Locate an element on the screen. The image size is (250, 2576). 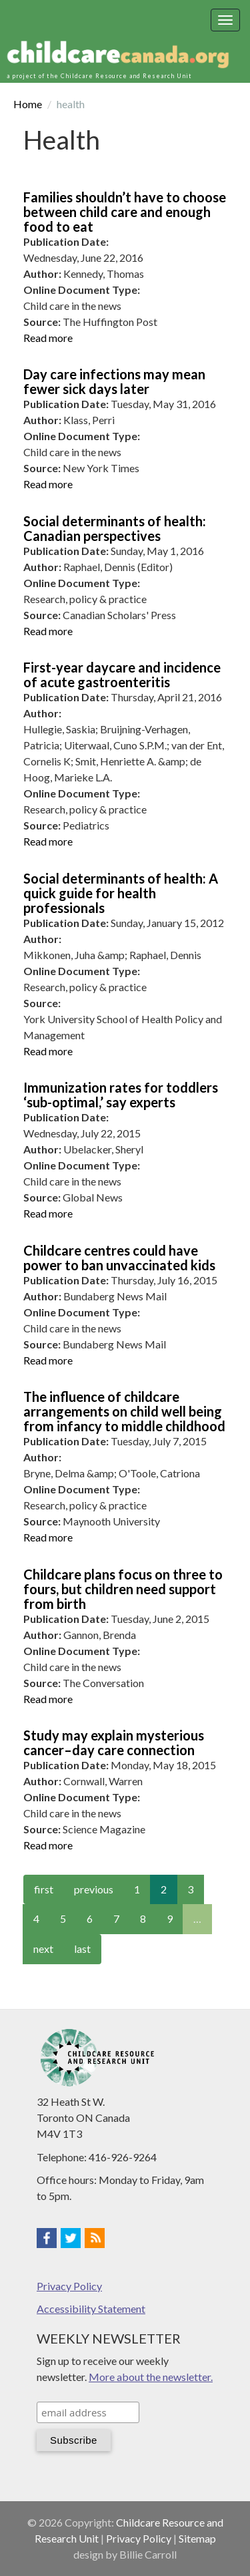
Childcare plans focus on three to fours, but children need support from birth is located at coordinates (123, 1589).